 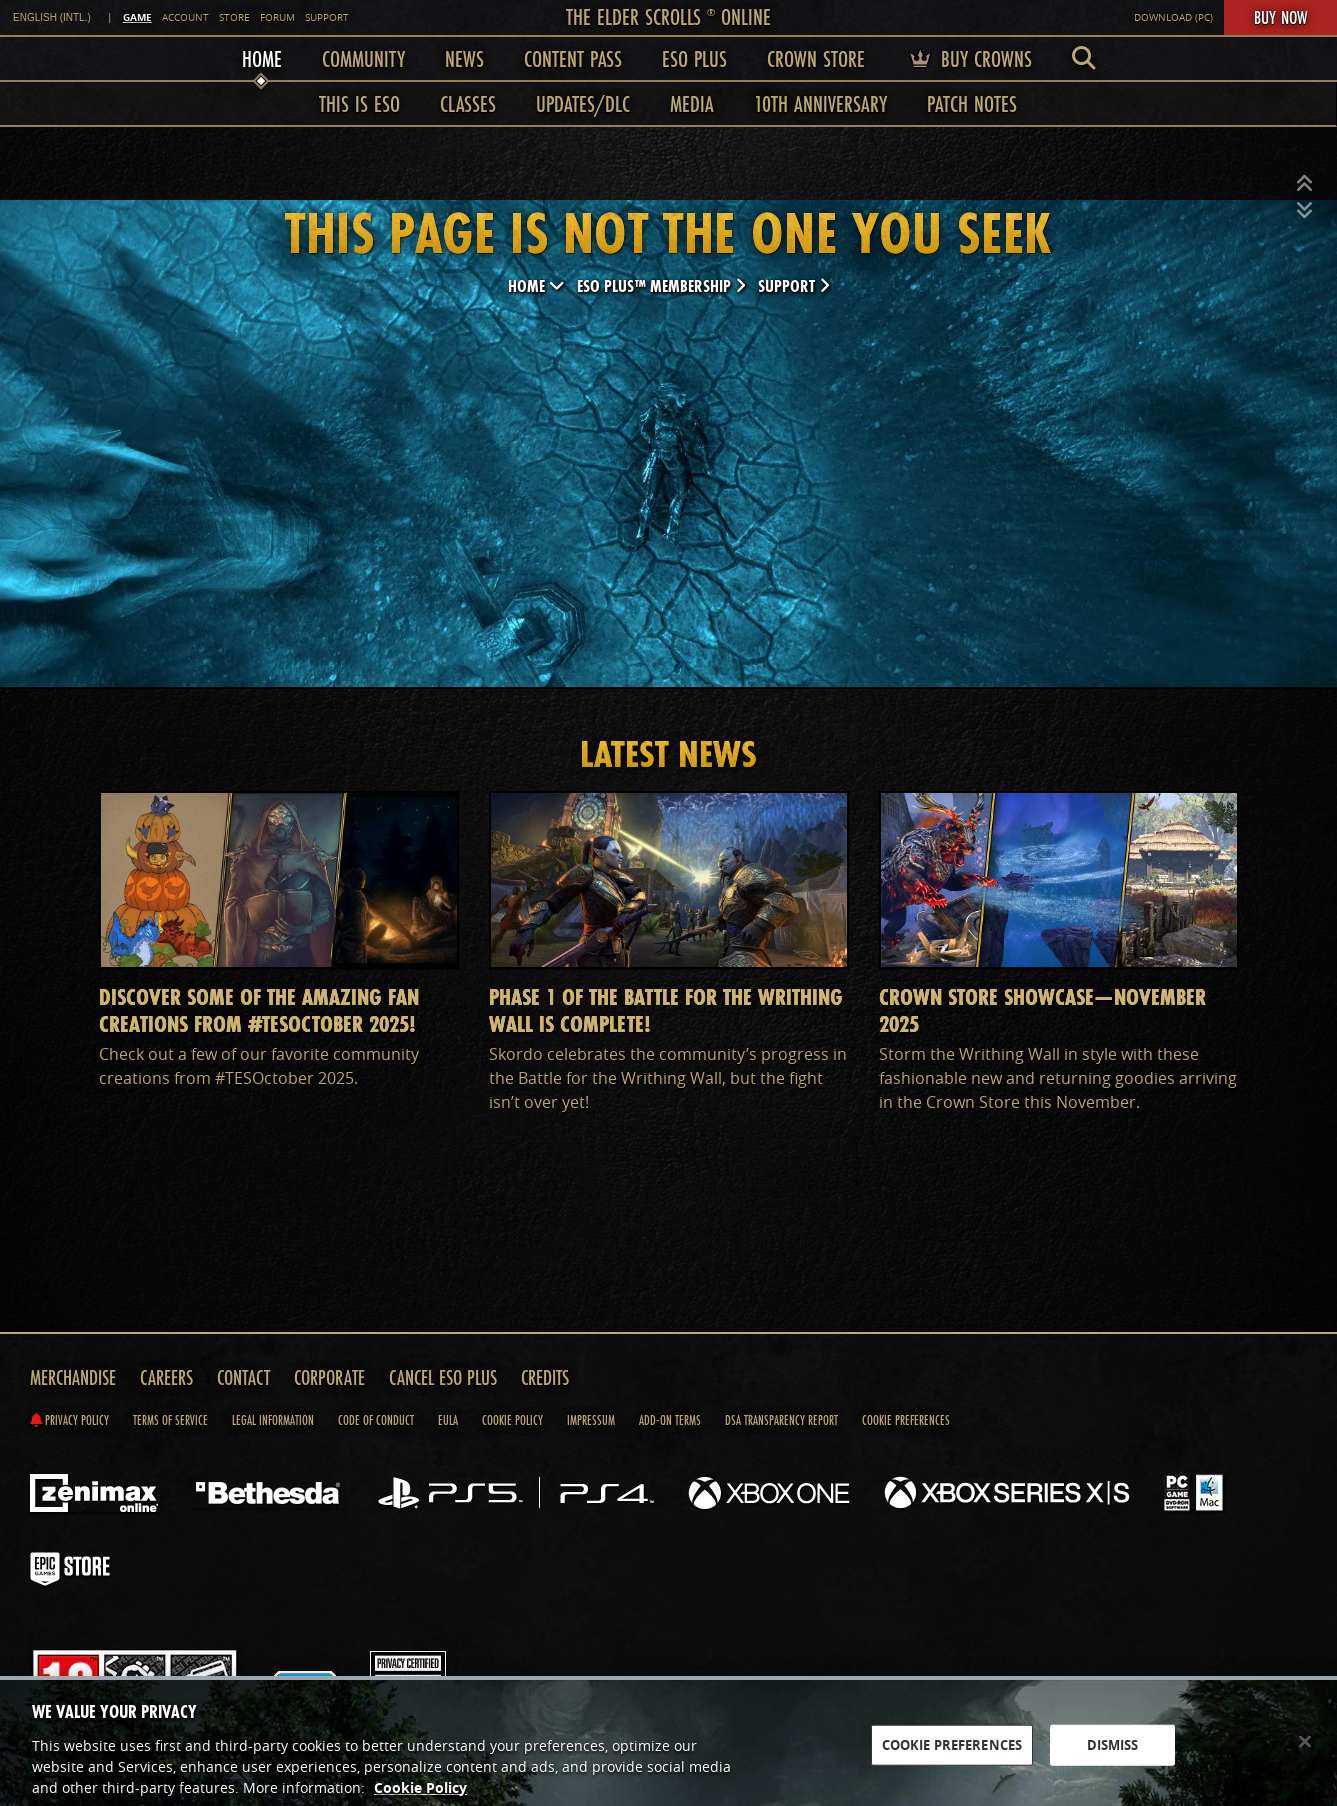 I want to click on Home, so click(x=536, y=285).